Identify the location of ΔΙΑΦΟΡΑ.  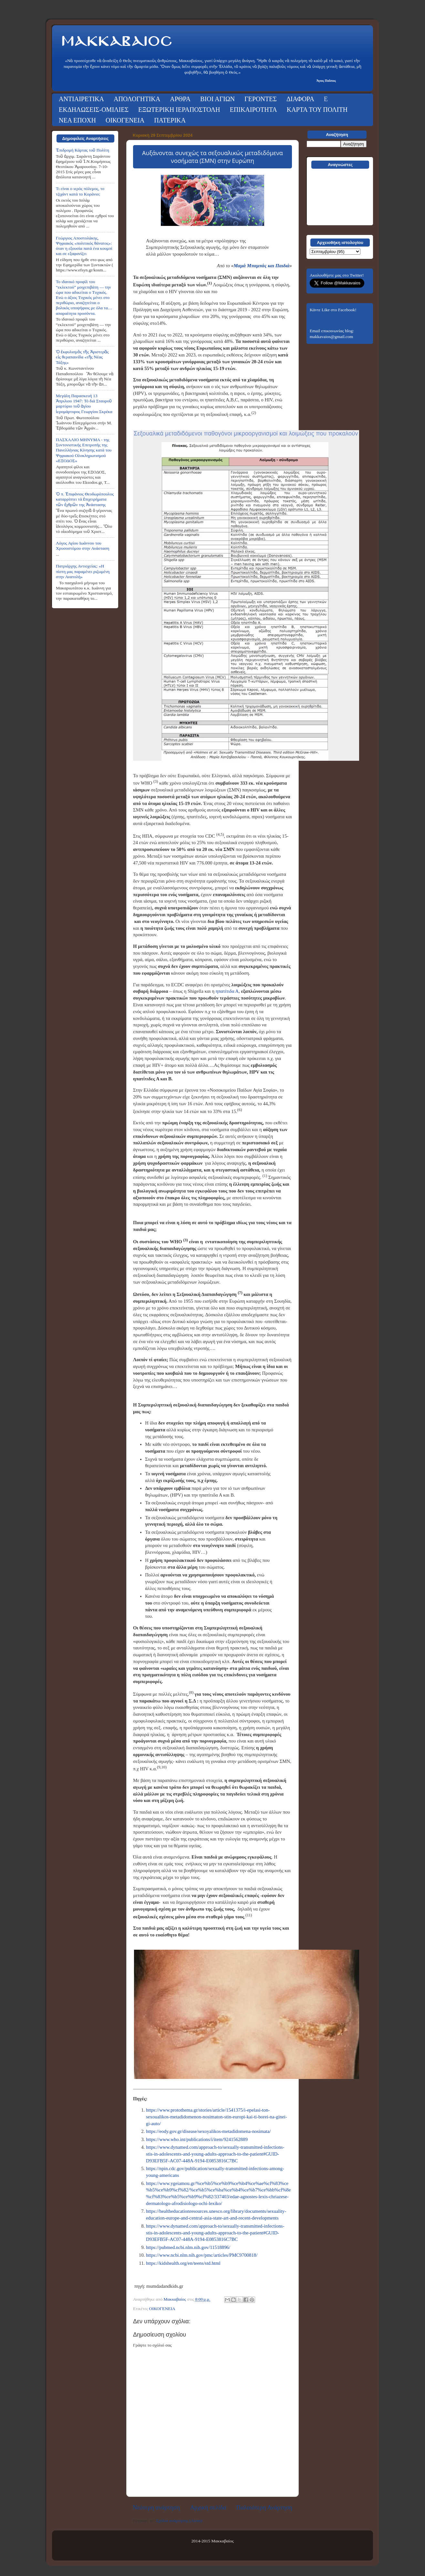
(300, 98).